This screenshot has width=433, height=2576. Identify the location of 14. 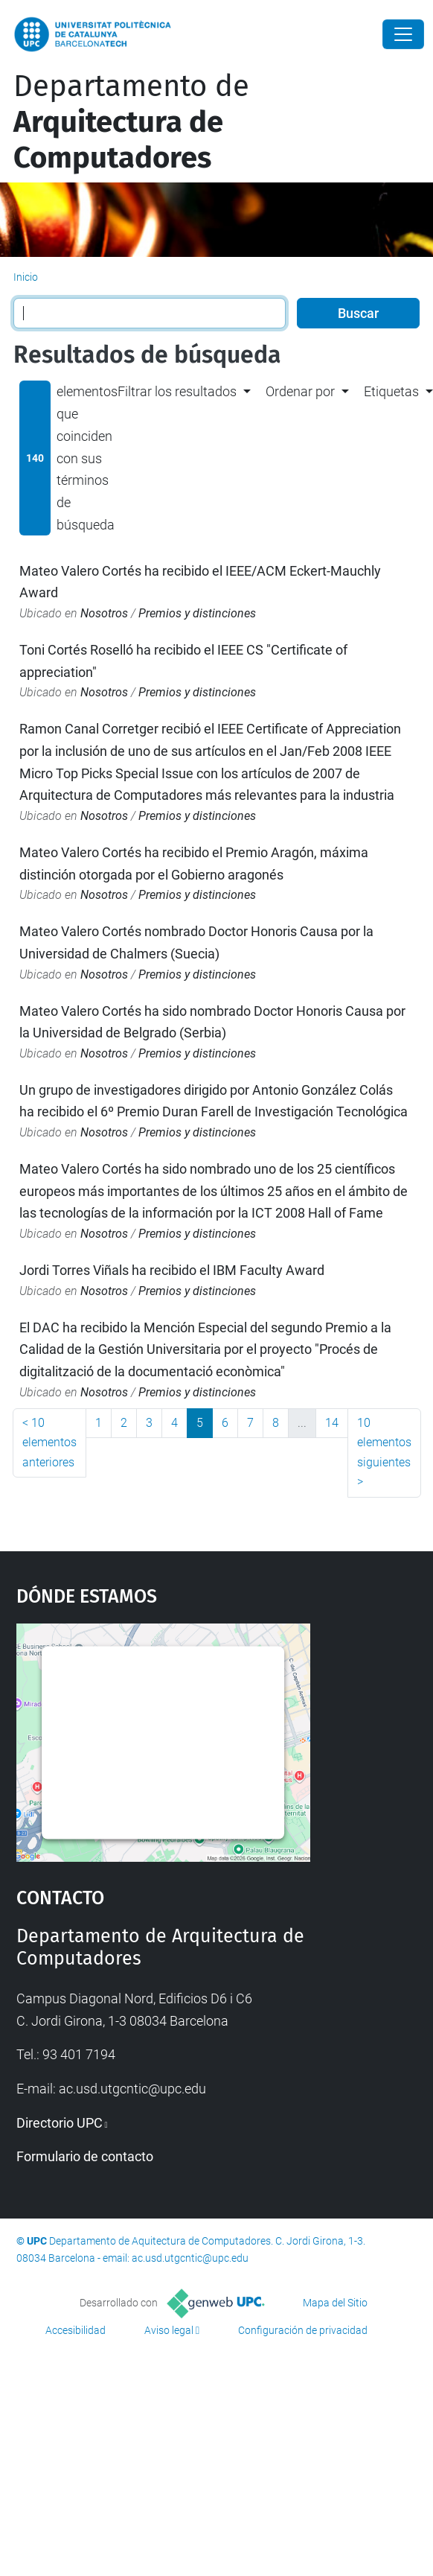
(332, 1423).